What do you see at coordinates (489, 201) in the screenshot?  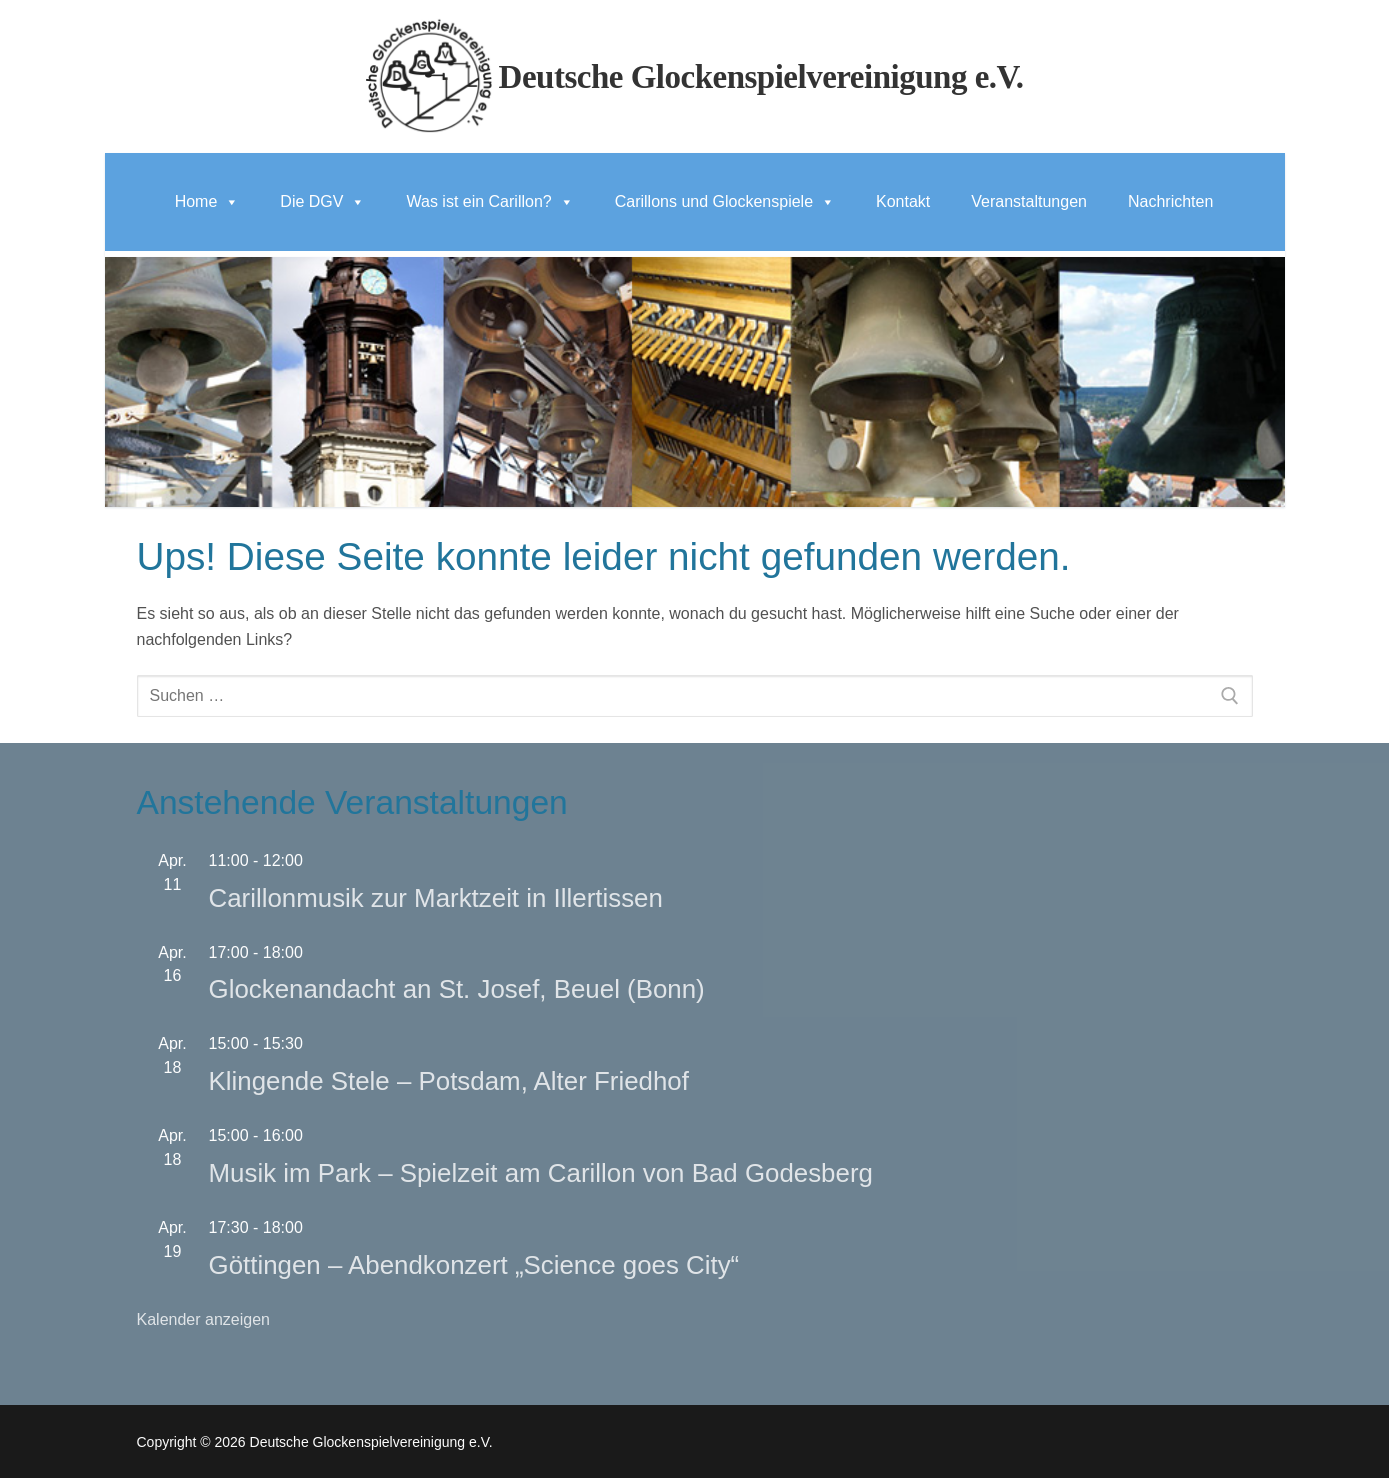 I see `Was ist ein Carillon?` at bounding box center [489, 201].